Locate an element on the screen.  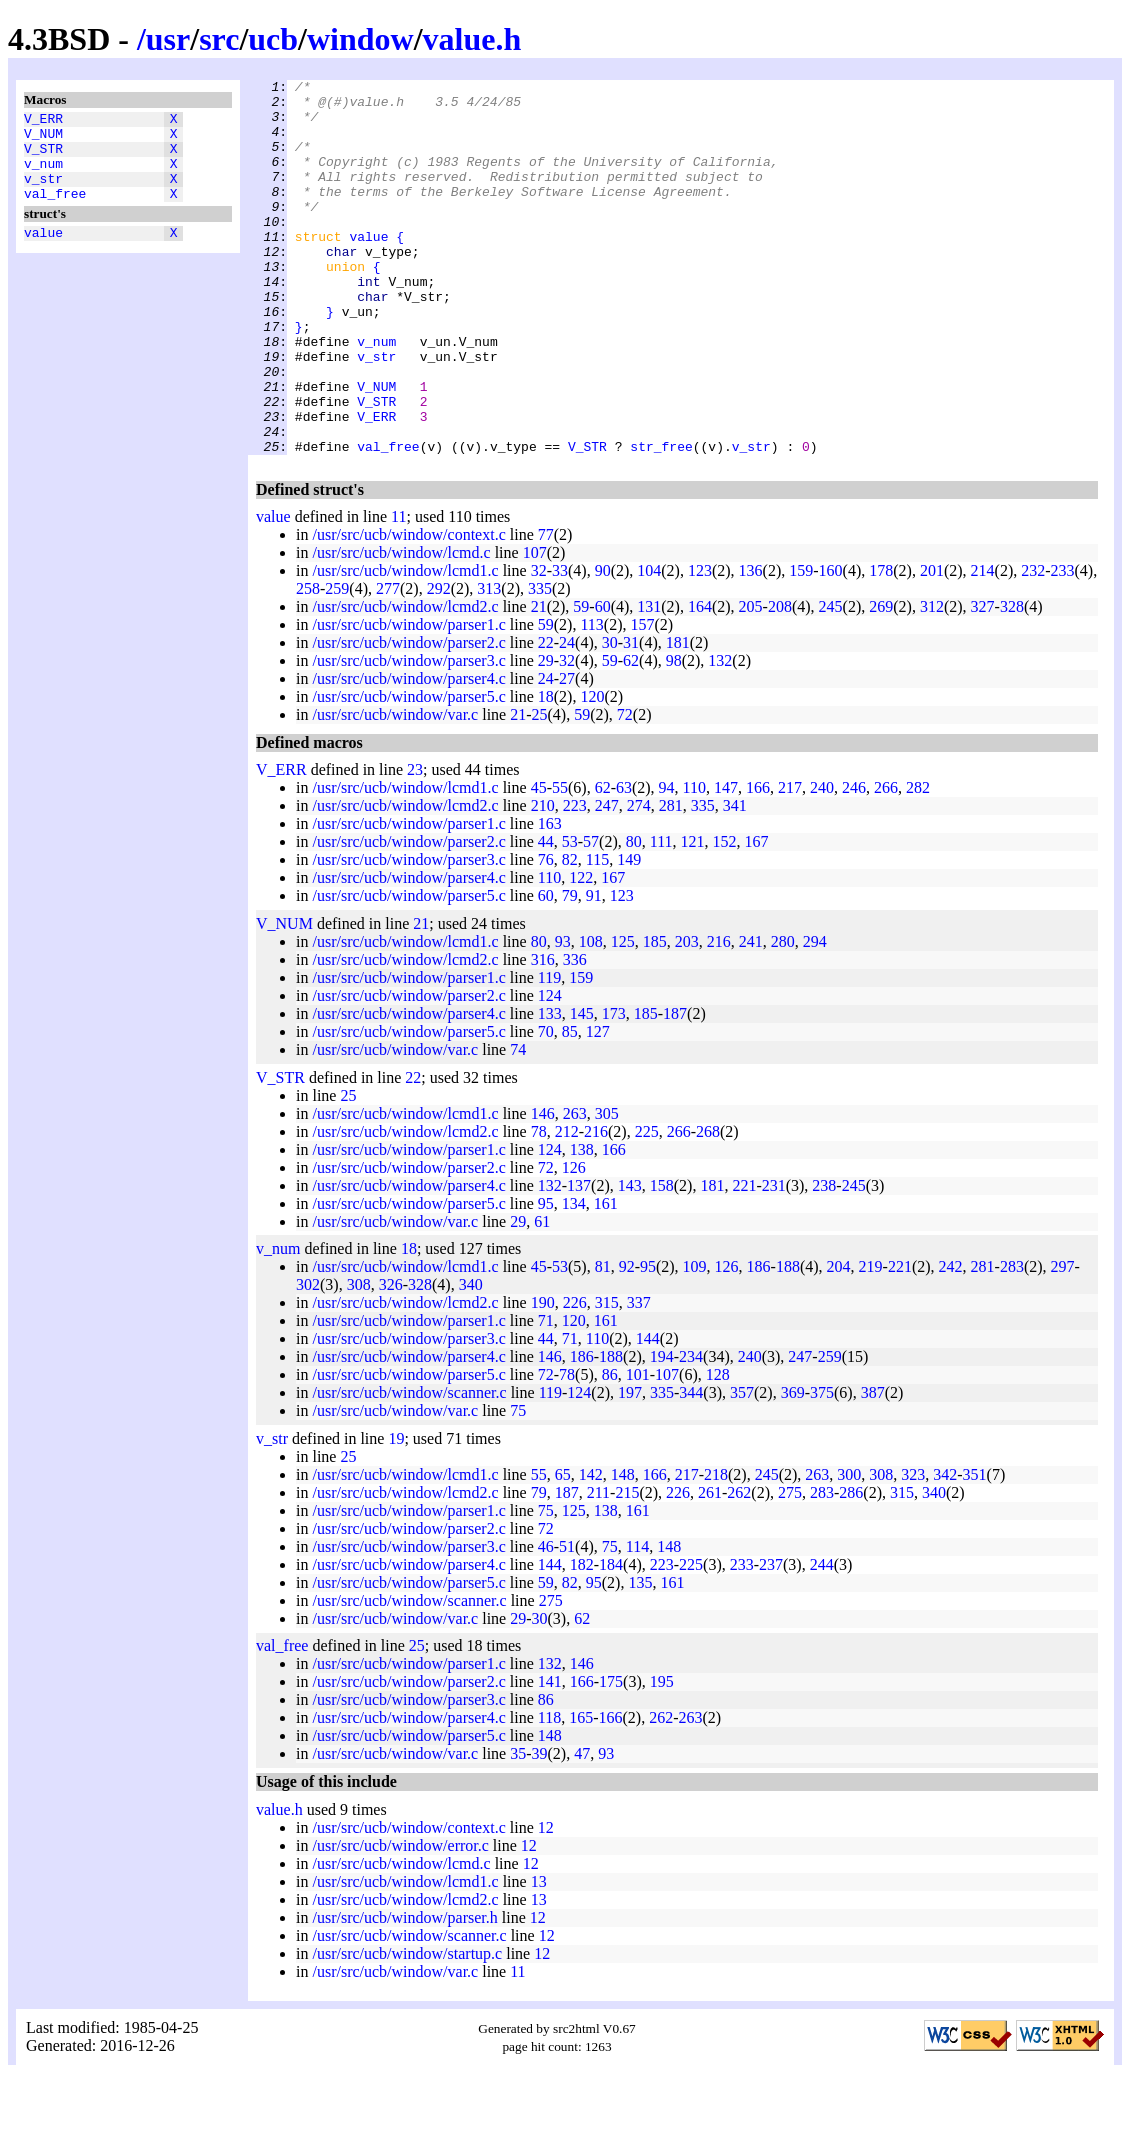
297 is located at coordinates (1063, 1341).